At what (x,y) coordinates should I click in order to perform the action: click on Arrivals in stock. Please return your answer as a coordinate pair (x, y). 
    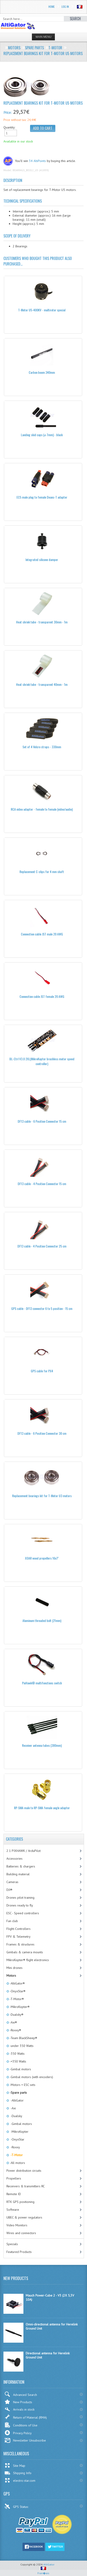
    Looking at the image, I should click on (19, 2409).